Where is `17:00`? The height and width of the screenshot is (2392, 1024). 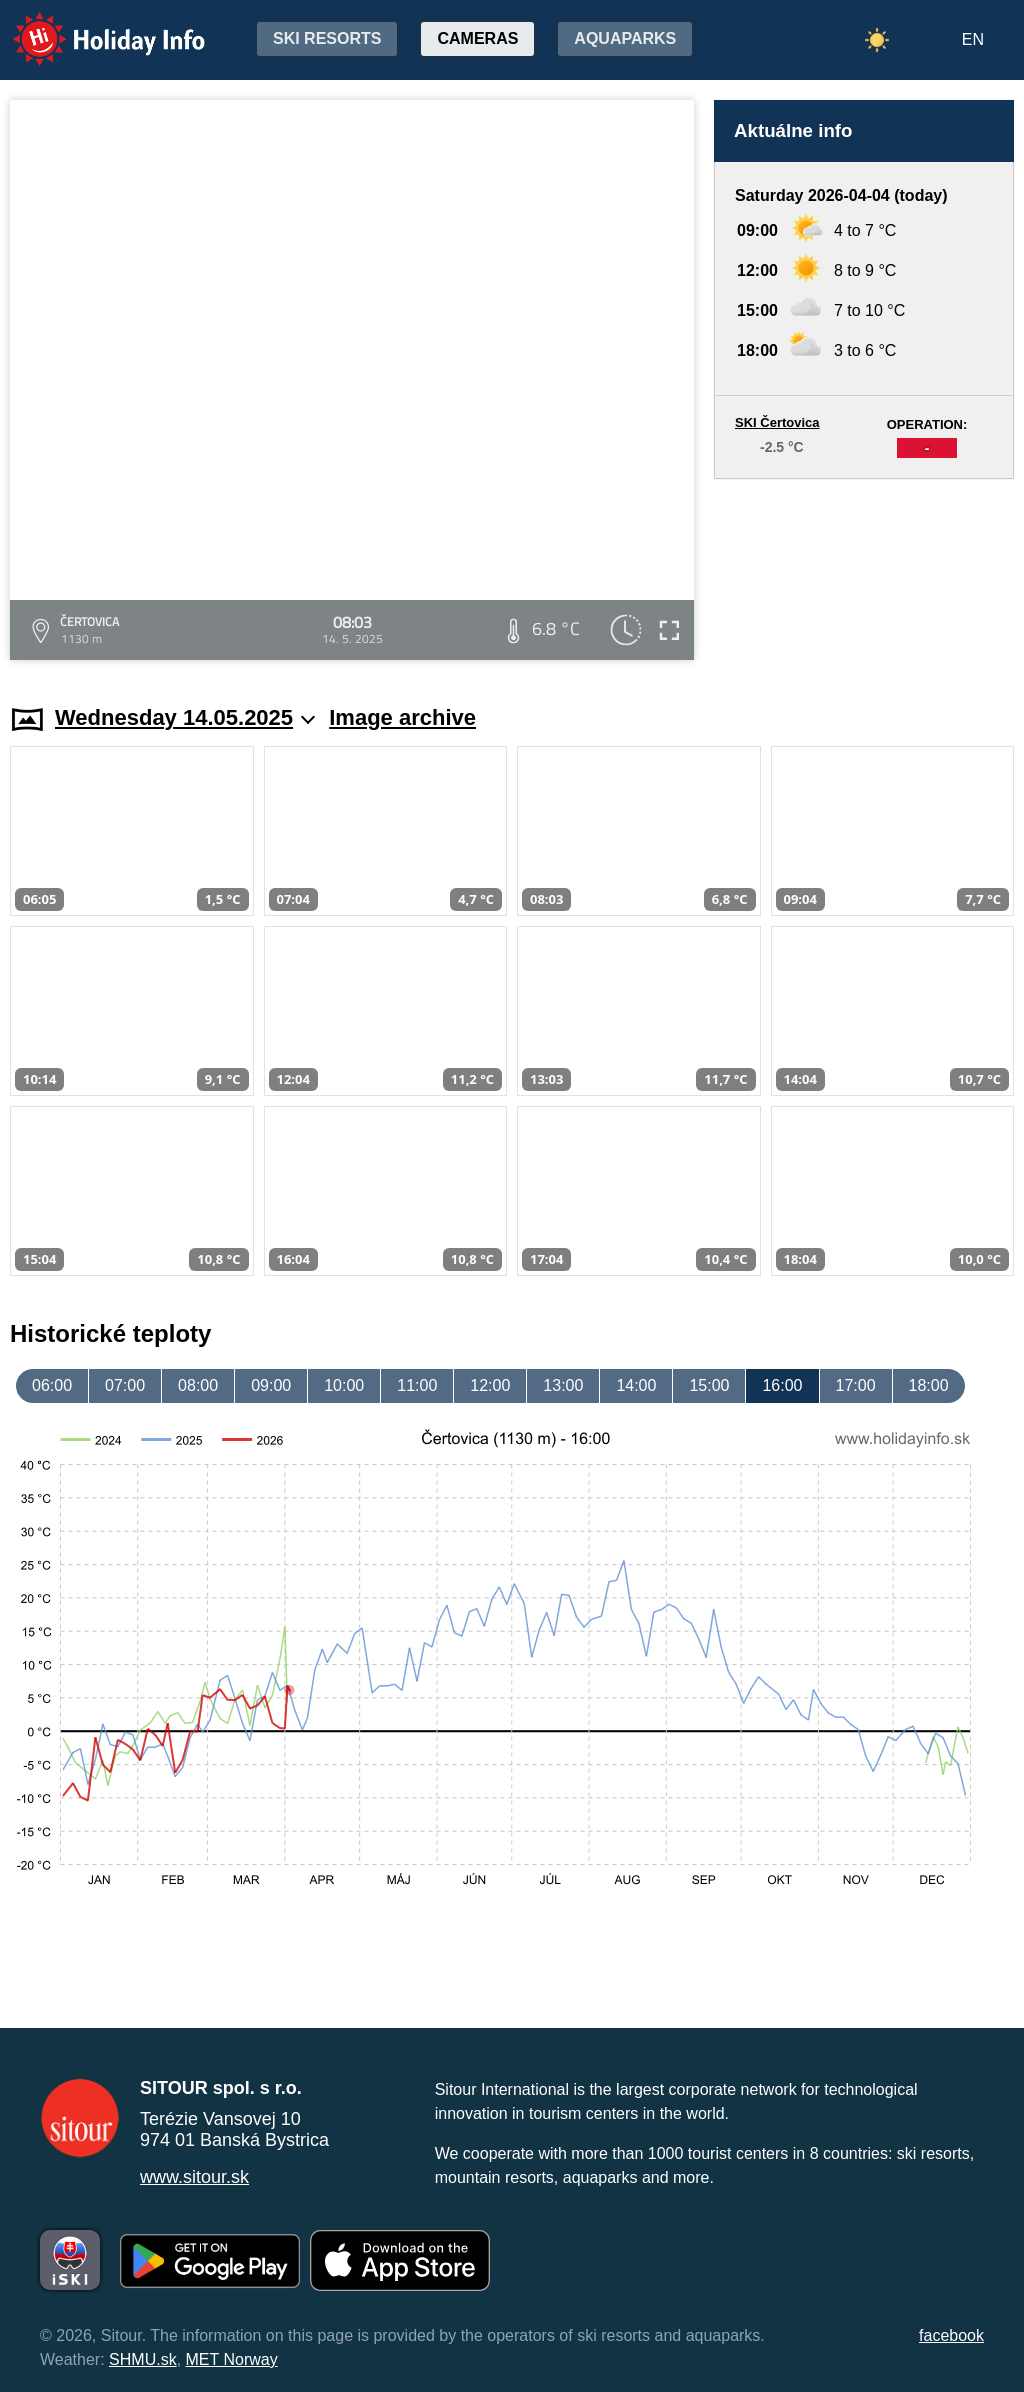
17:00 is located at coordinates (856, 1385).